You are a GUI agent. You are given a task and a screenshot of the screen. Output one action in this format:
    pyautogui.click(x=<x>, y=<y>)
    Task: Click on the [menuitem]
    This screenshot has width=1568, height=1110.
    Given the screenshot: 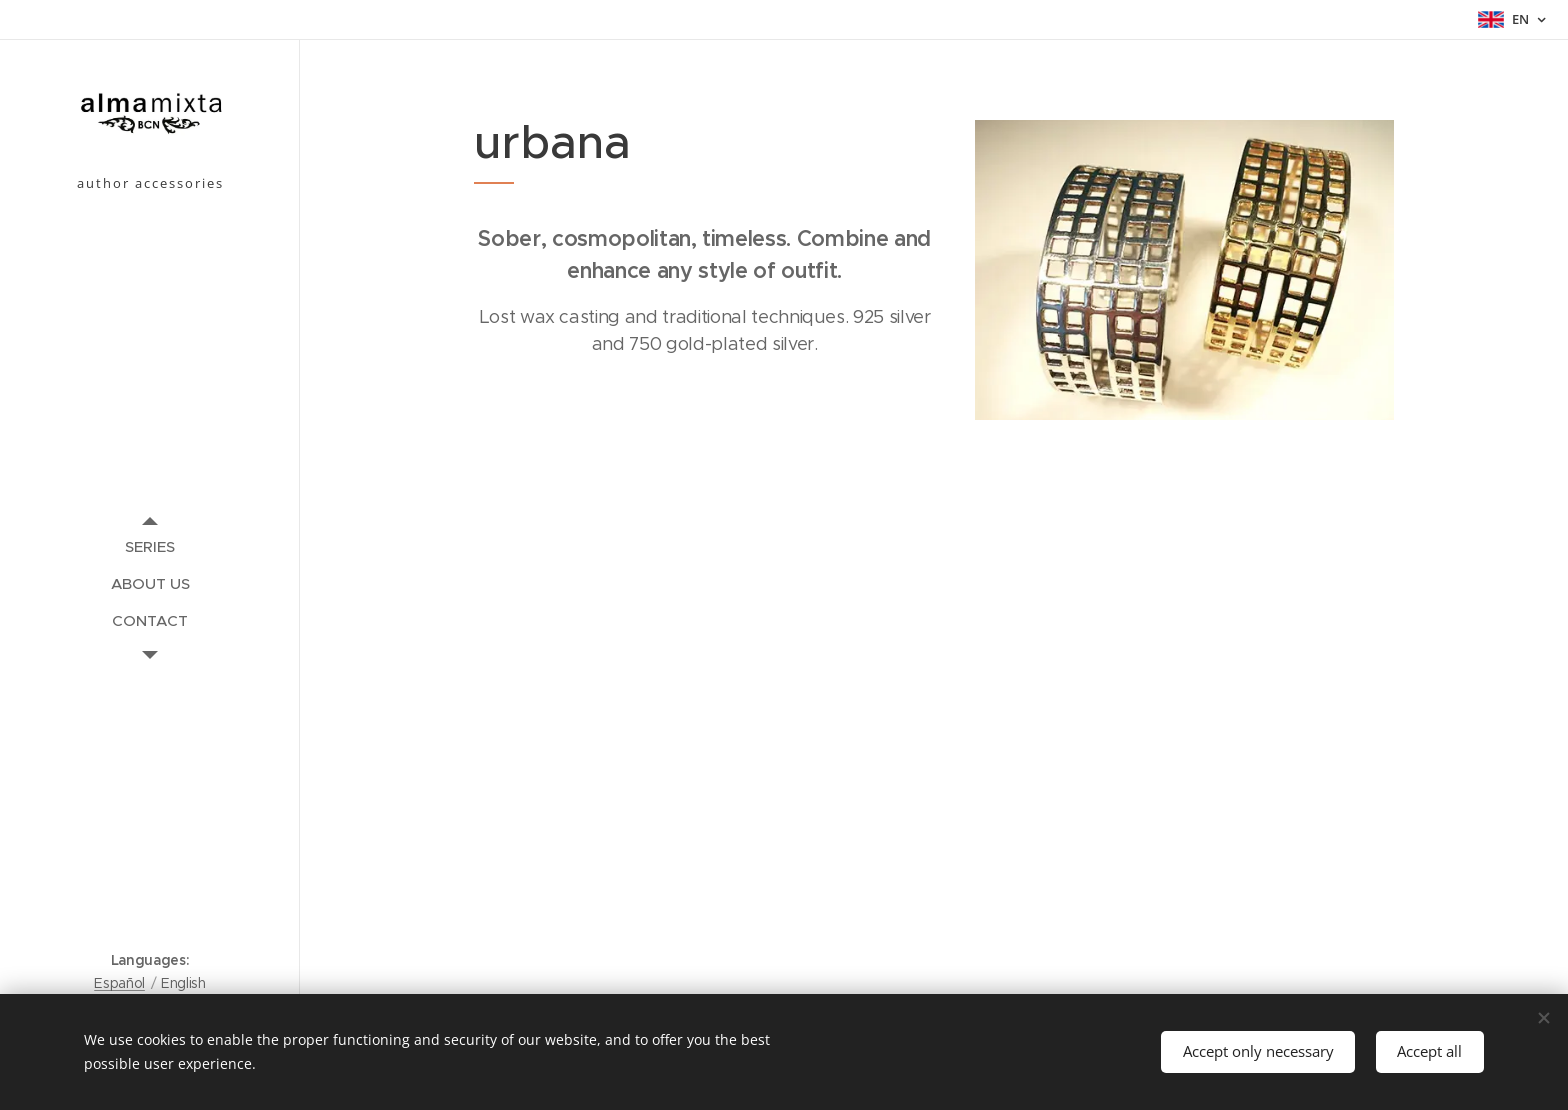 What is the action you would take?
    pyautogui.click(x=150, y=546)
    